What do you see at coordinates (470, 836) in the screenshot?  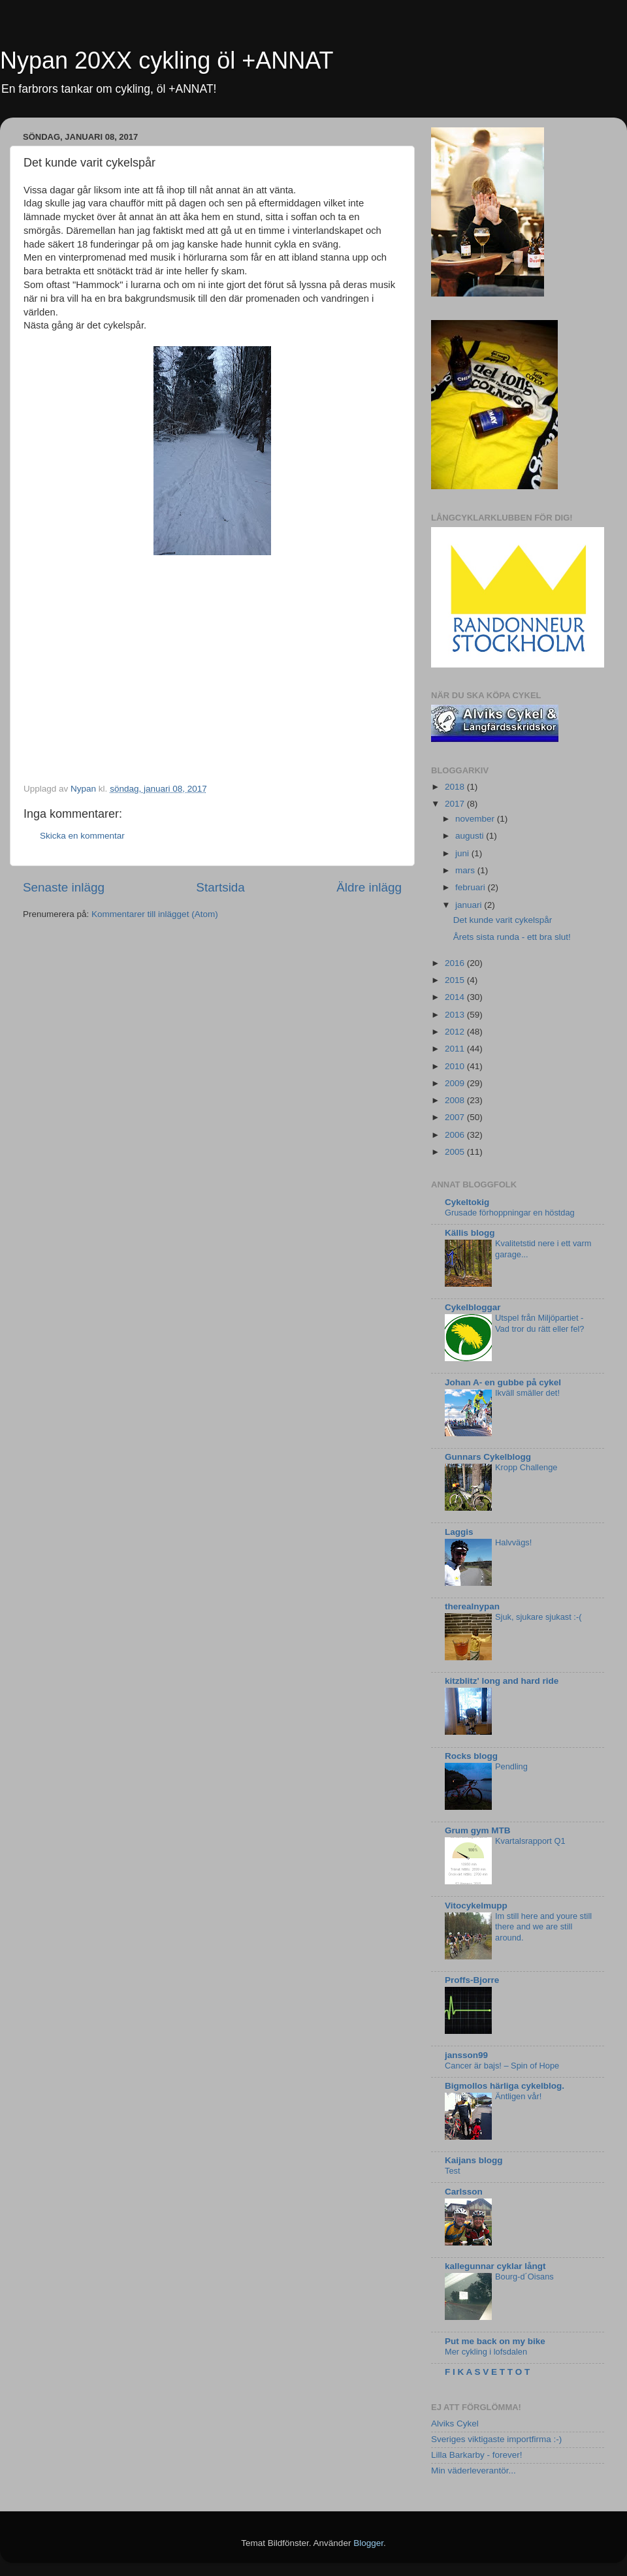 I see `augusti` at bounding box center [470, 836].